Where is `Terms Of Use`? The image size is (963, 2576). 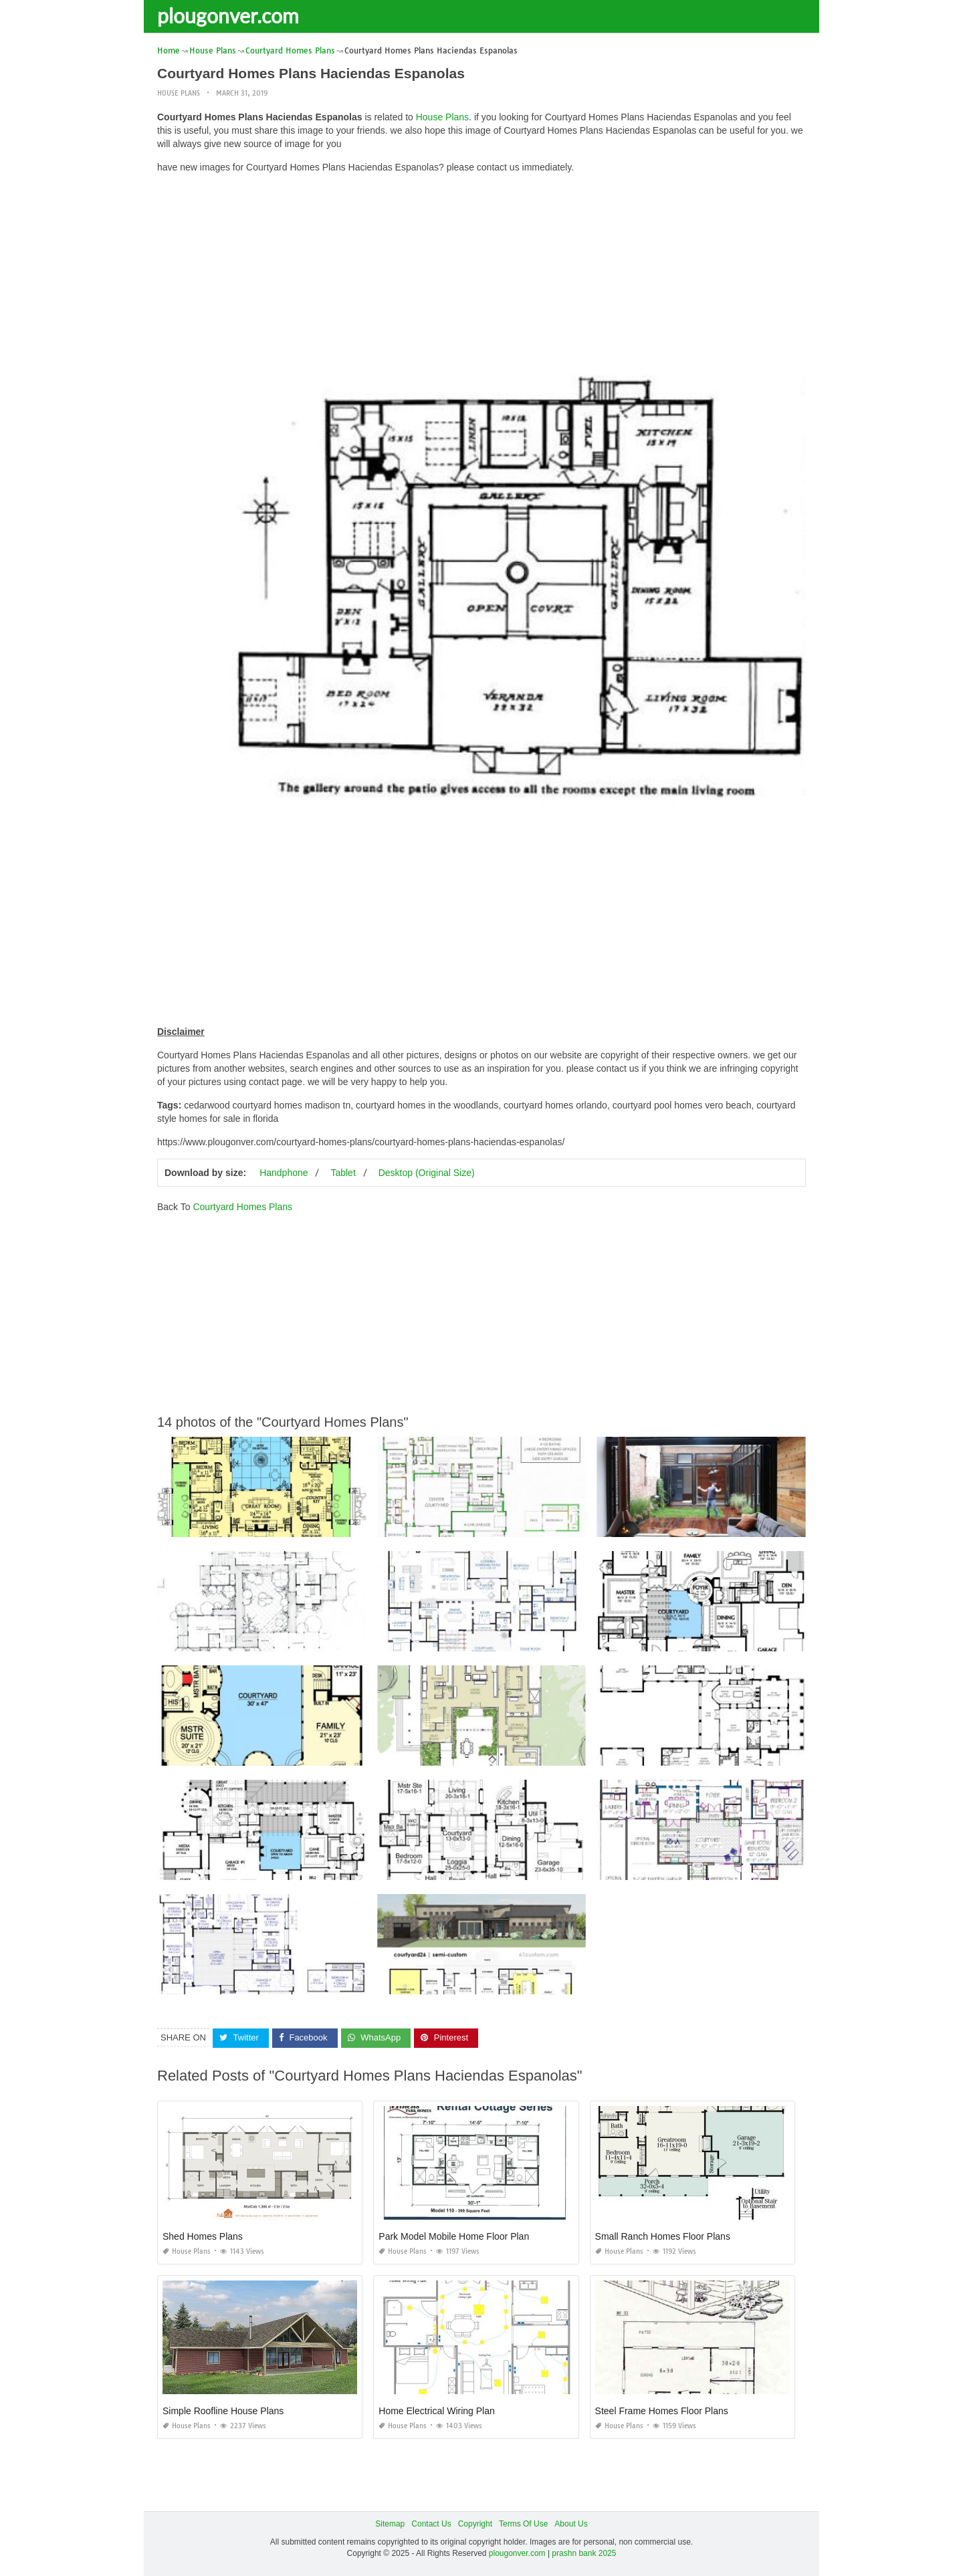 Terms Of Use is located at coordinates (523, 2524).